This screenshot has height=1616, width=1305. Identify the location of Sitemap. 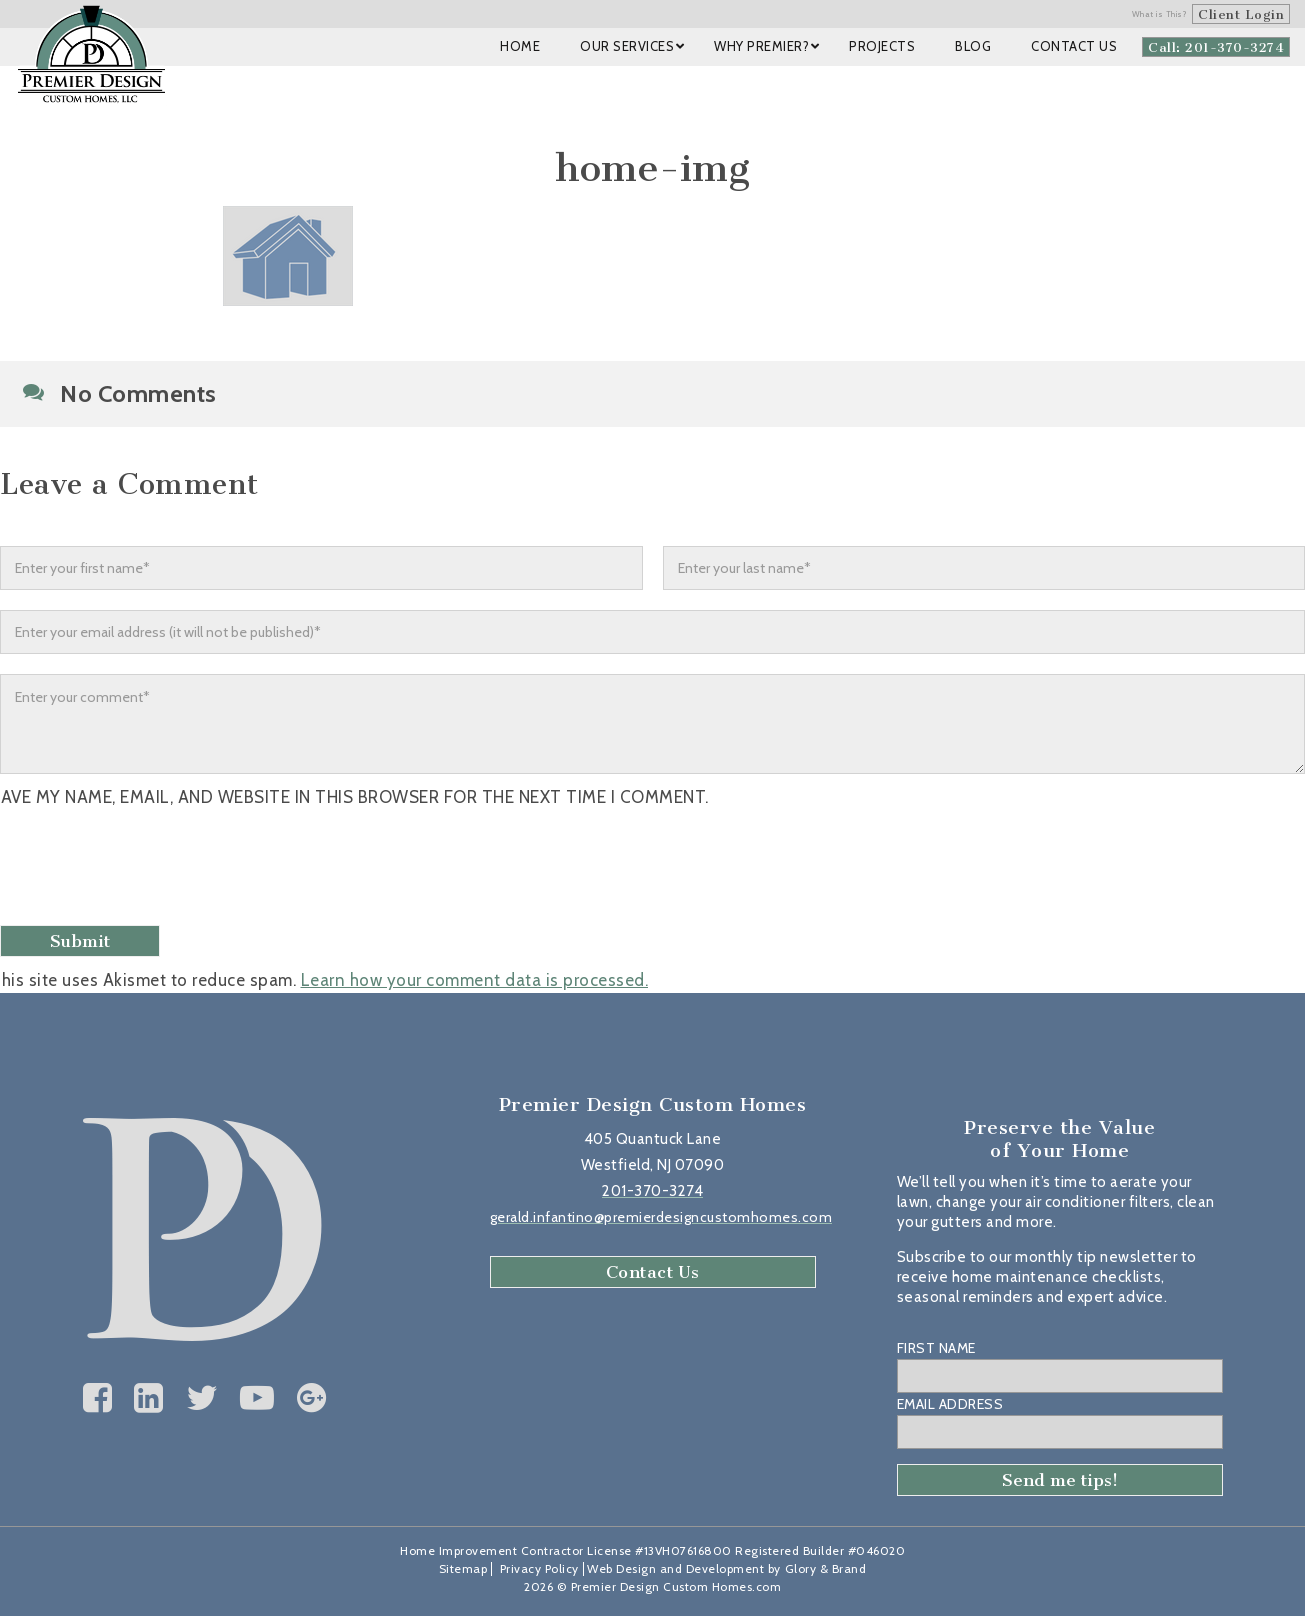
(463, 1568).